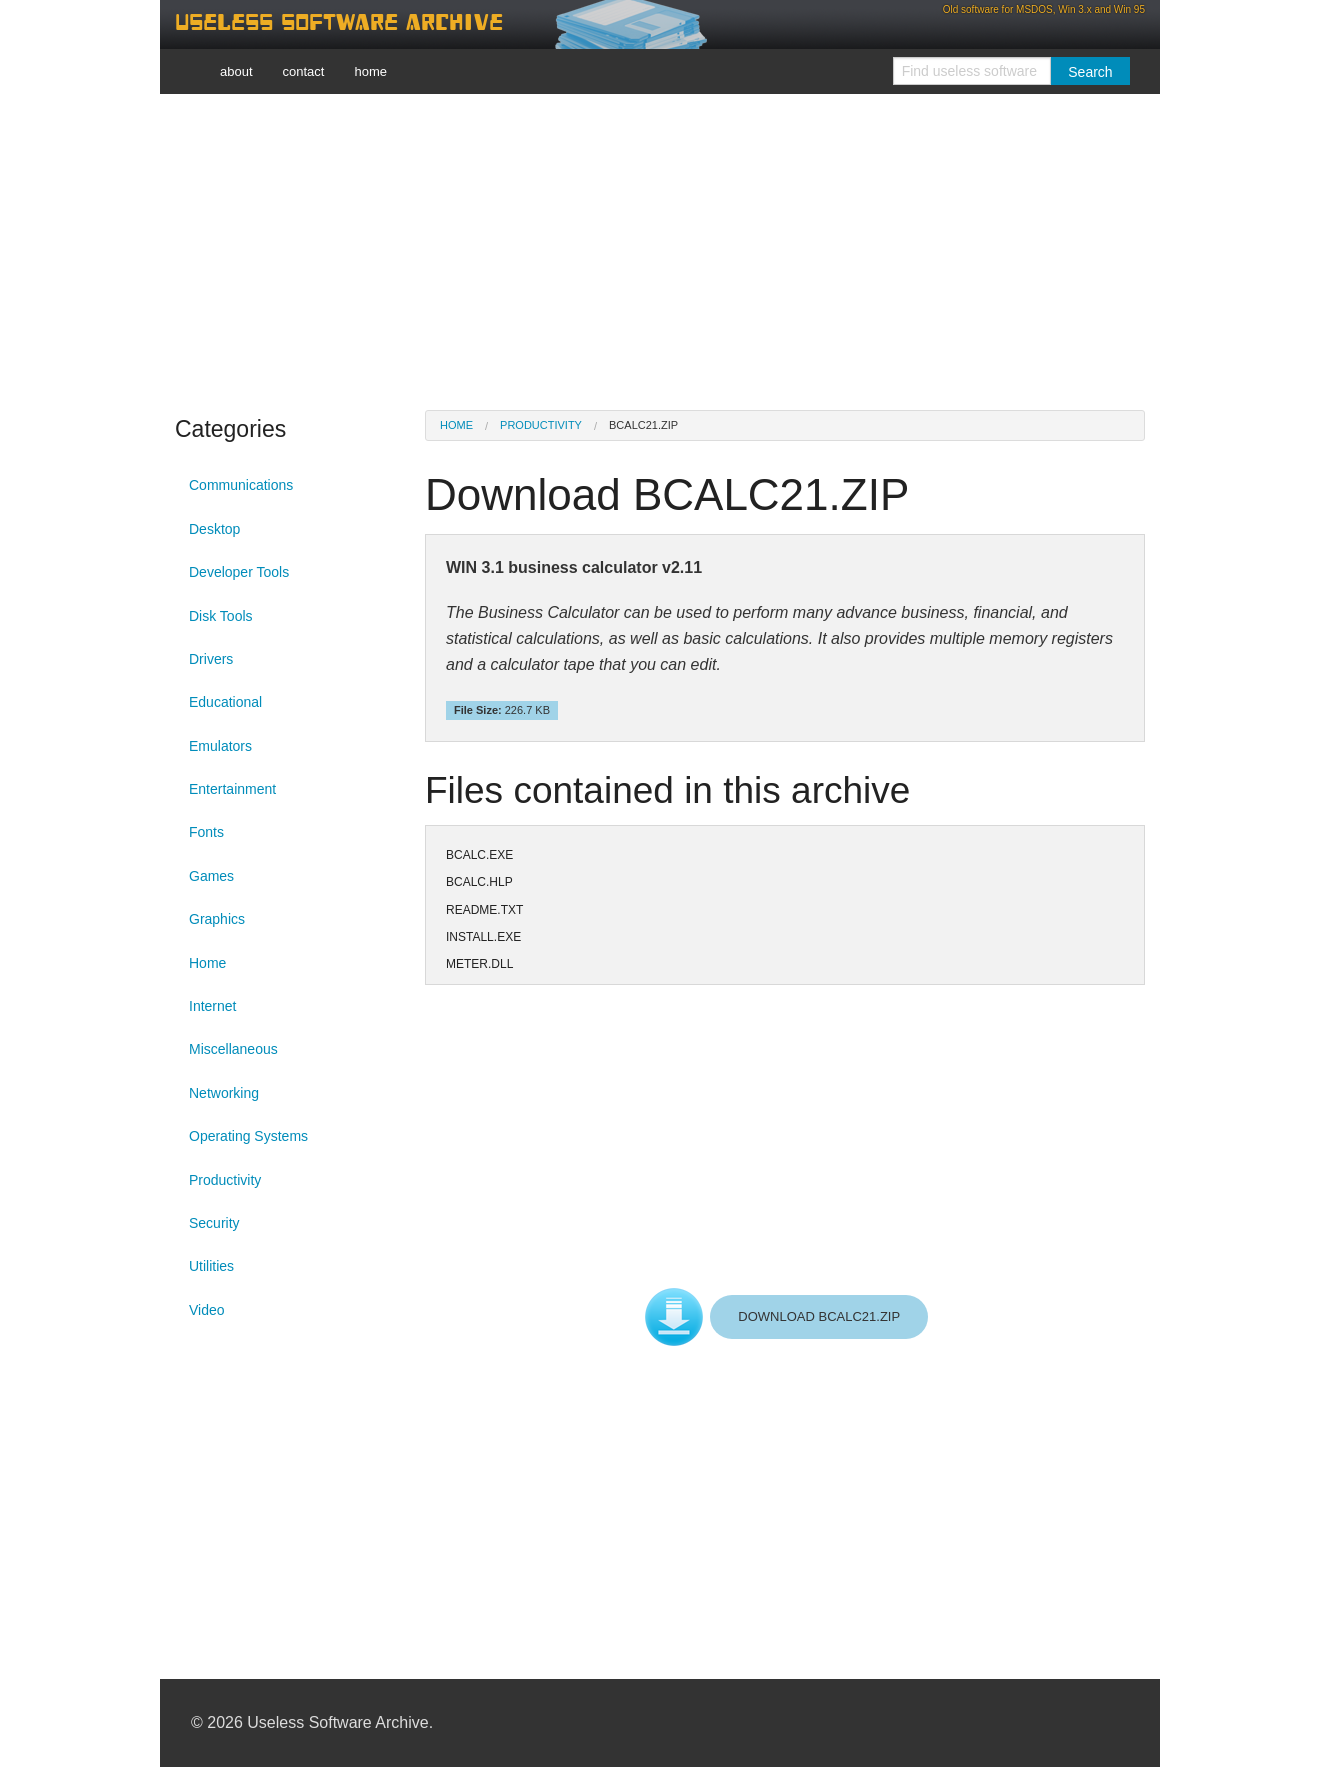  Describe the element at coordinates (211, 659) in the screenshot. I see `Drivers` at that location.